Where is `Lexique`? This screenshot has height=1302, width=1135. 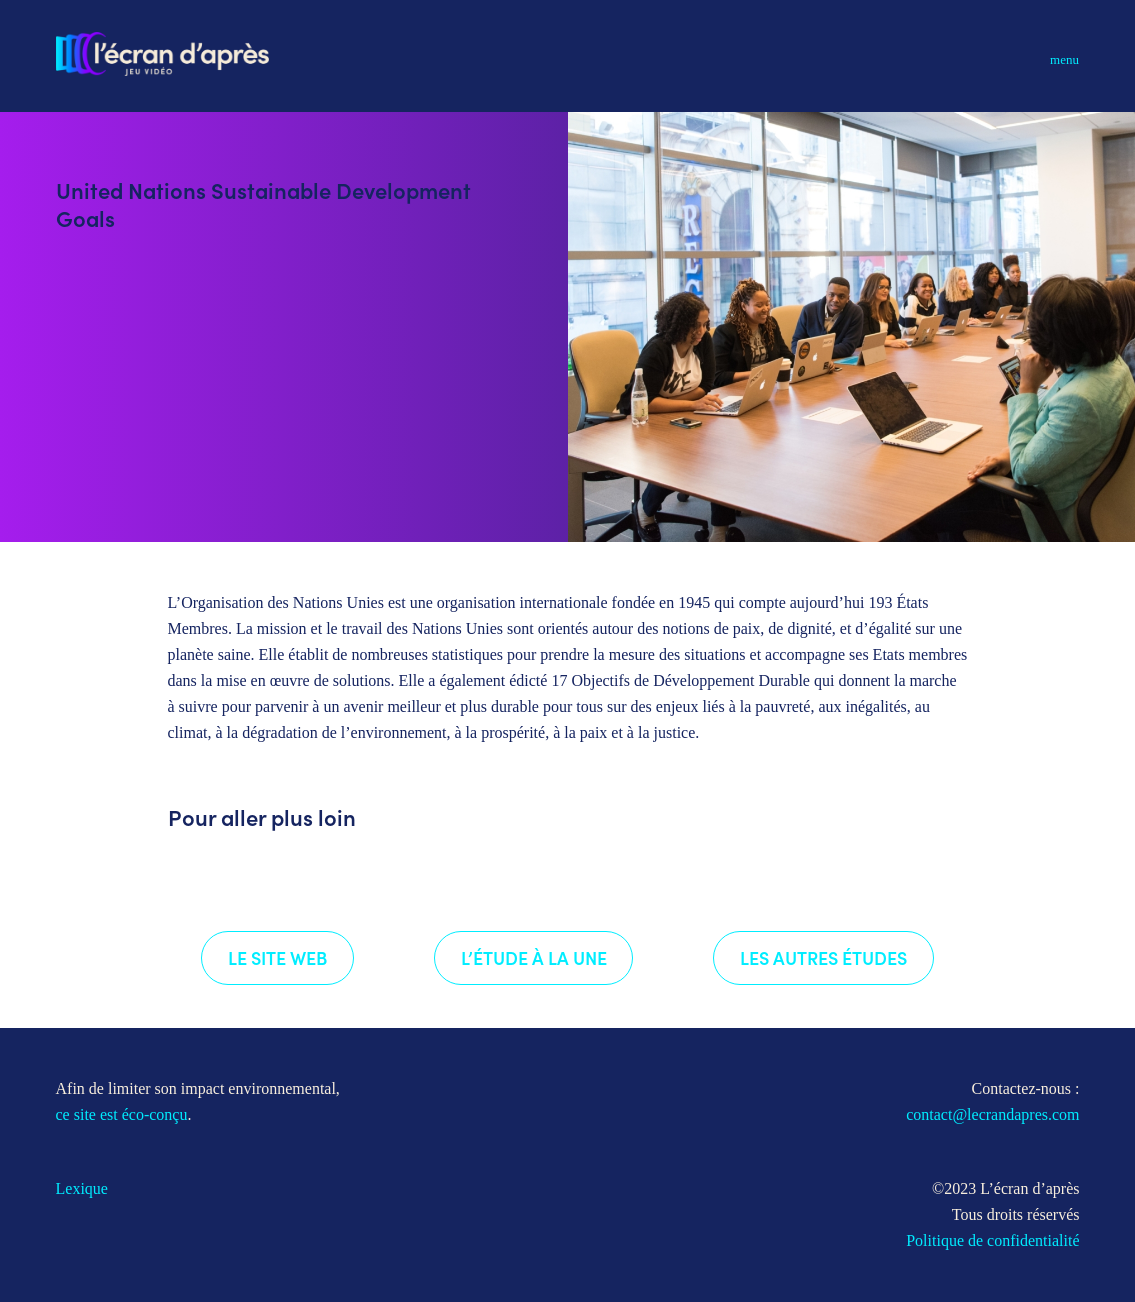 Lexique is located at coordinates (82, 1188).